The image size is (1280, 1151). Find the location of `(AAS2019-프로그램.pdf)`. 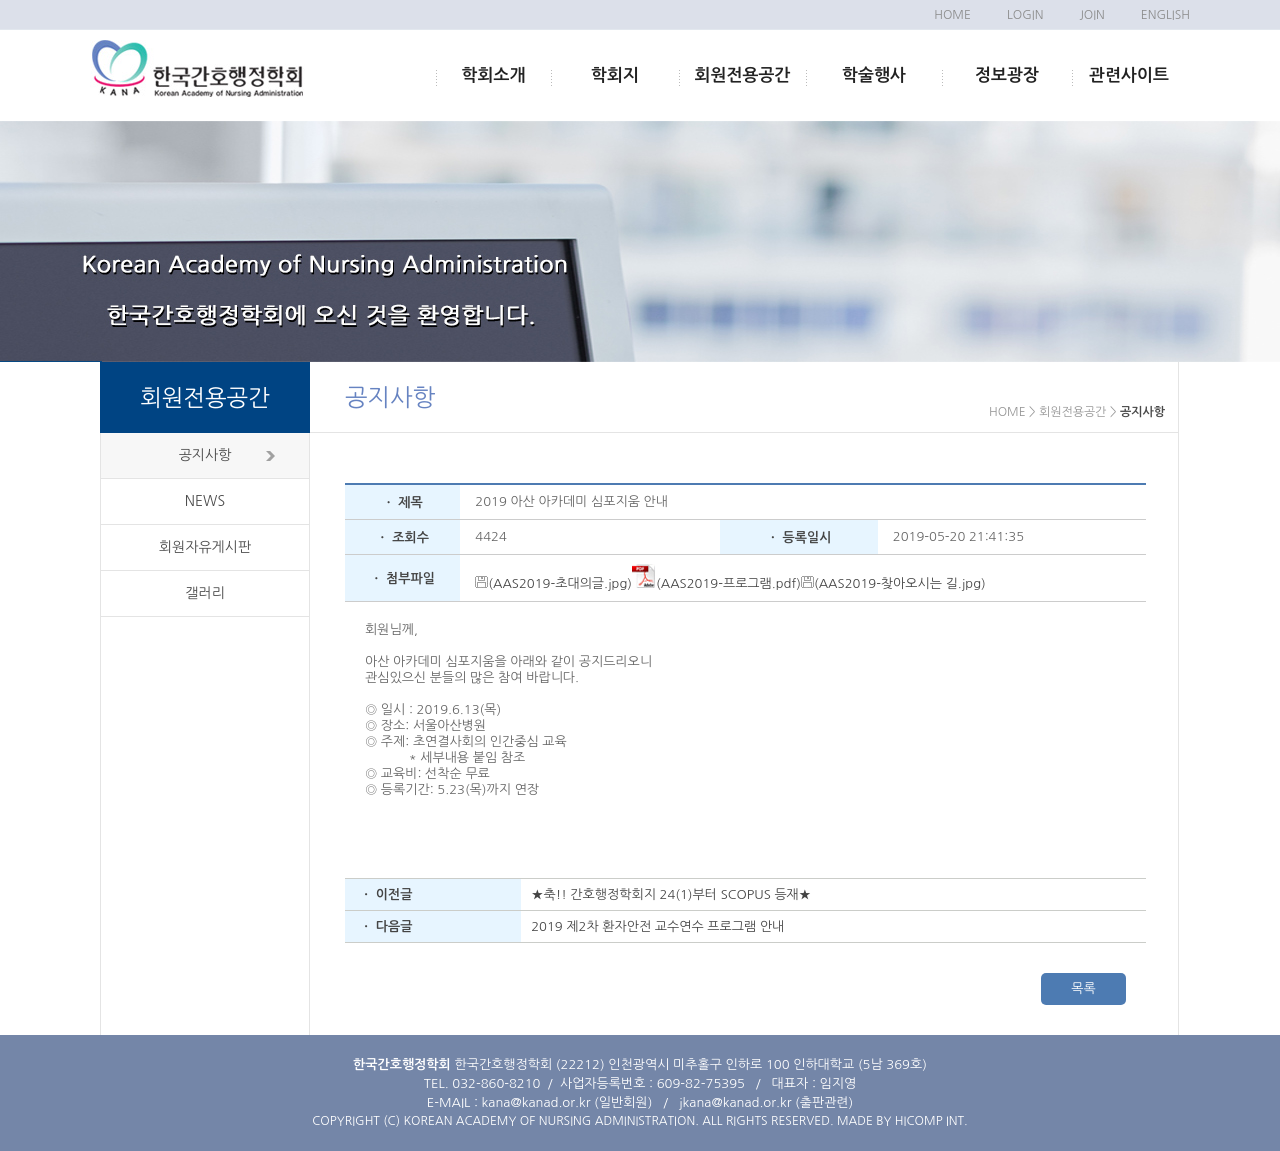

(AAS2019-프로그램.pdf) is located at coordinates (716, 583).